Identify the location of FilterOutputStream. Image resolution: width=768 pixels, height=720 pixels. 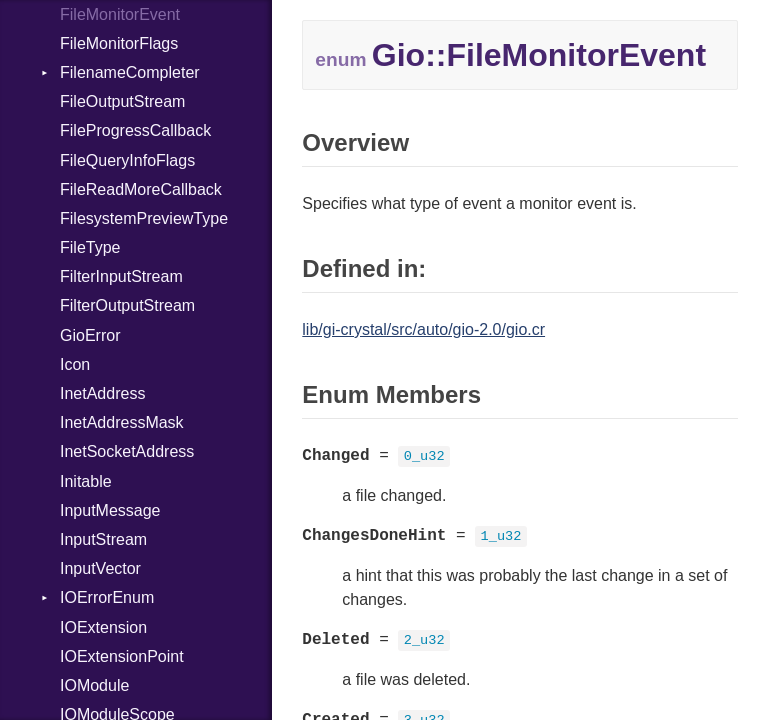
(127, 305).